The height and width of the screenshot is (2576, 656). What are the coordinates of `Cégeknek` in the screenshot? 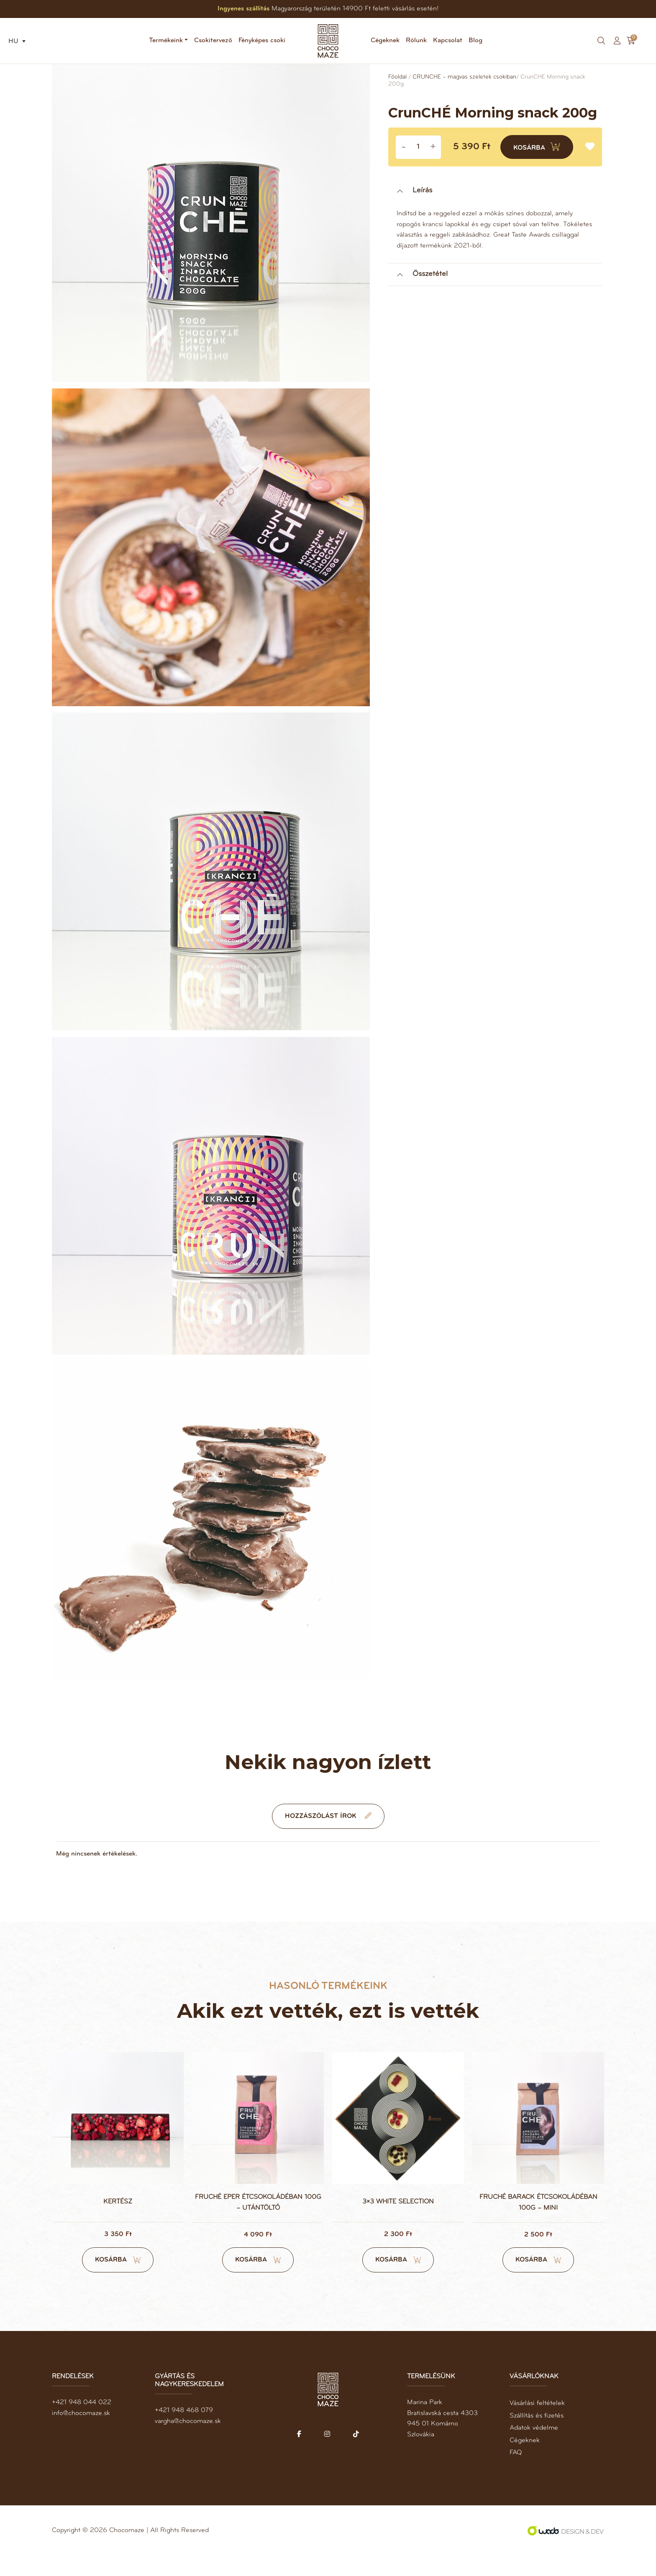 It's located at (385, 40).